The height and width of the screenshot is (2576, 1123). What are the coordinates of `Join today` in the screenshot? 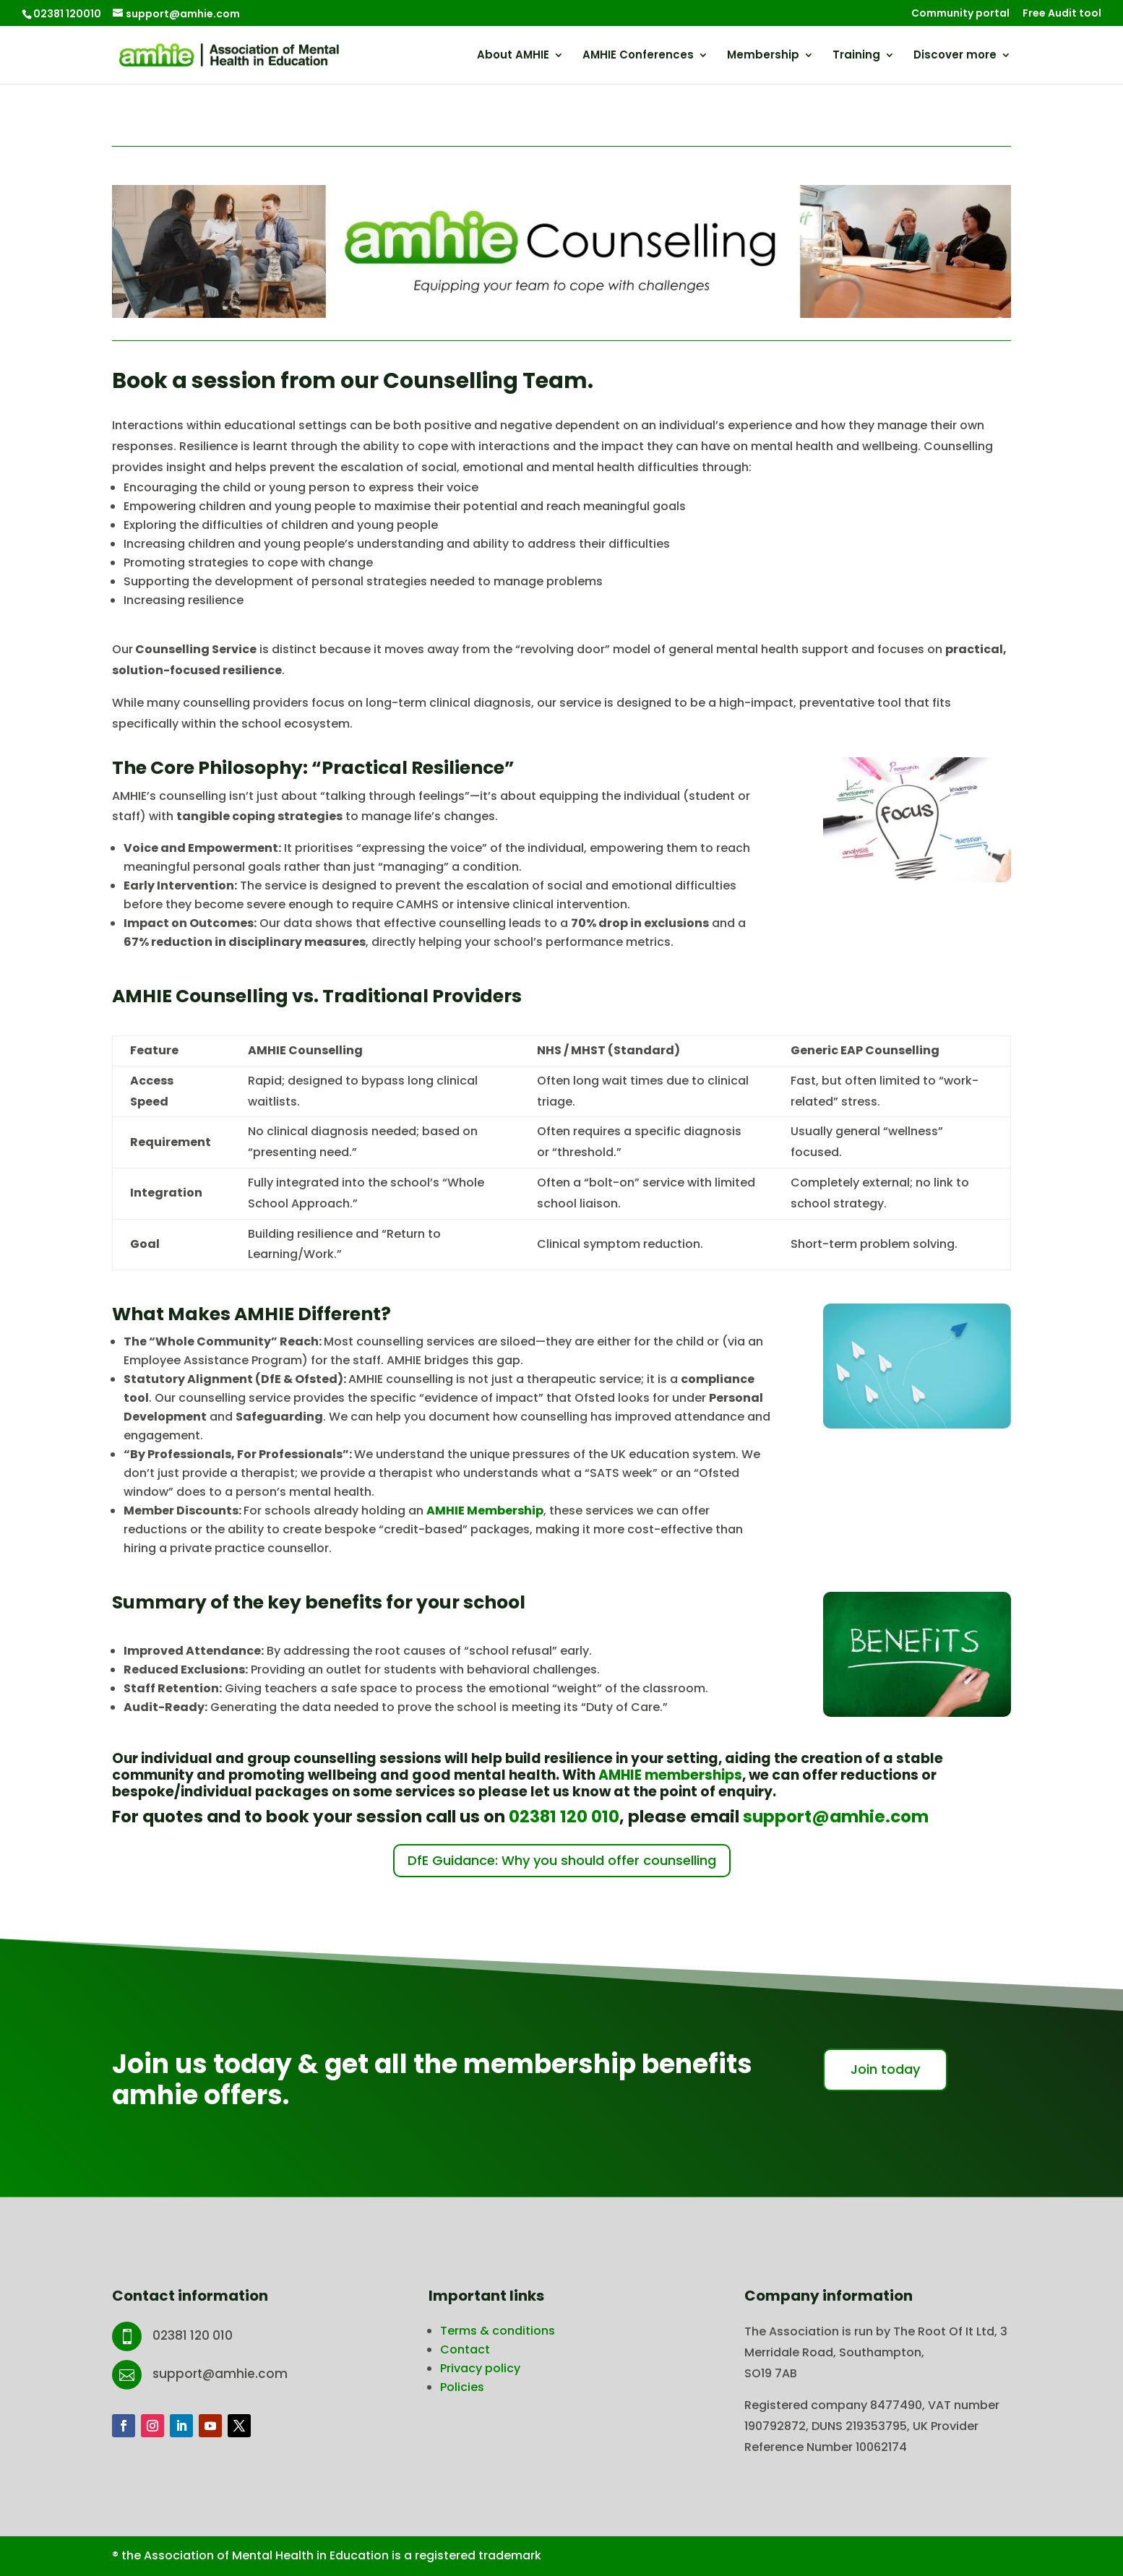 It's located at (885, 2069).